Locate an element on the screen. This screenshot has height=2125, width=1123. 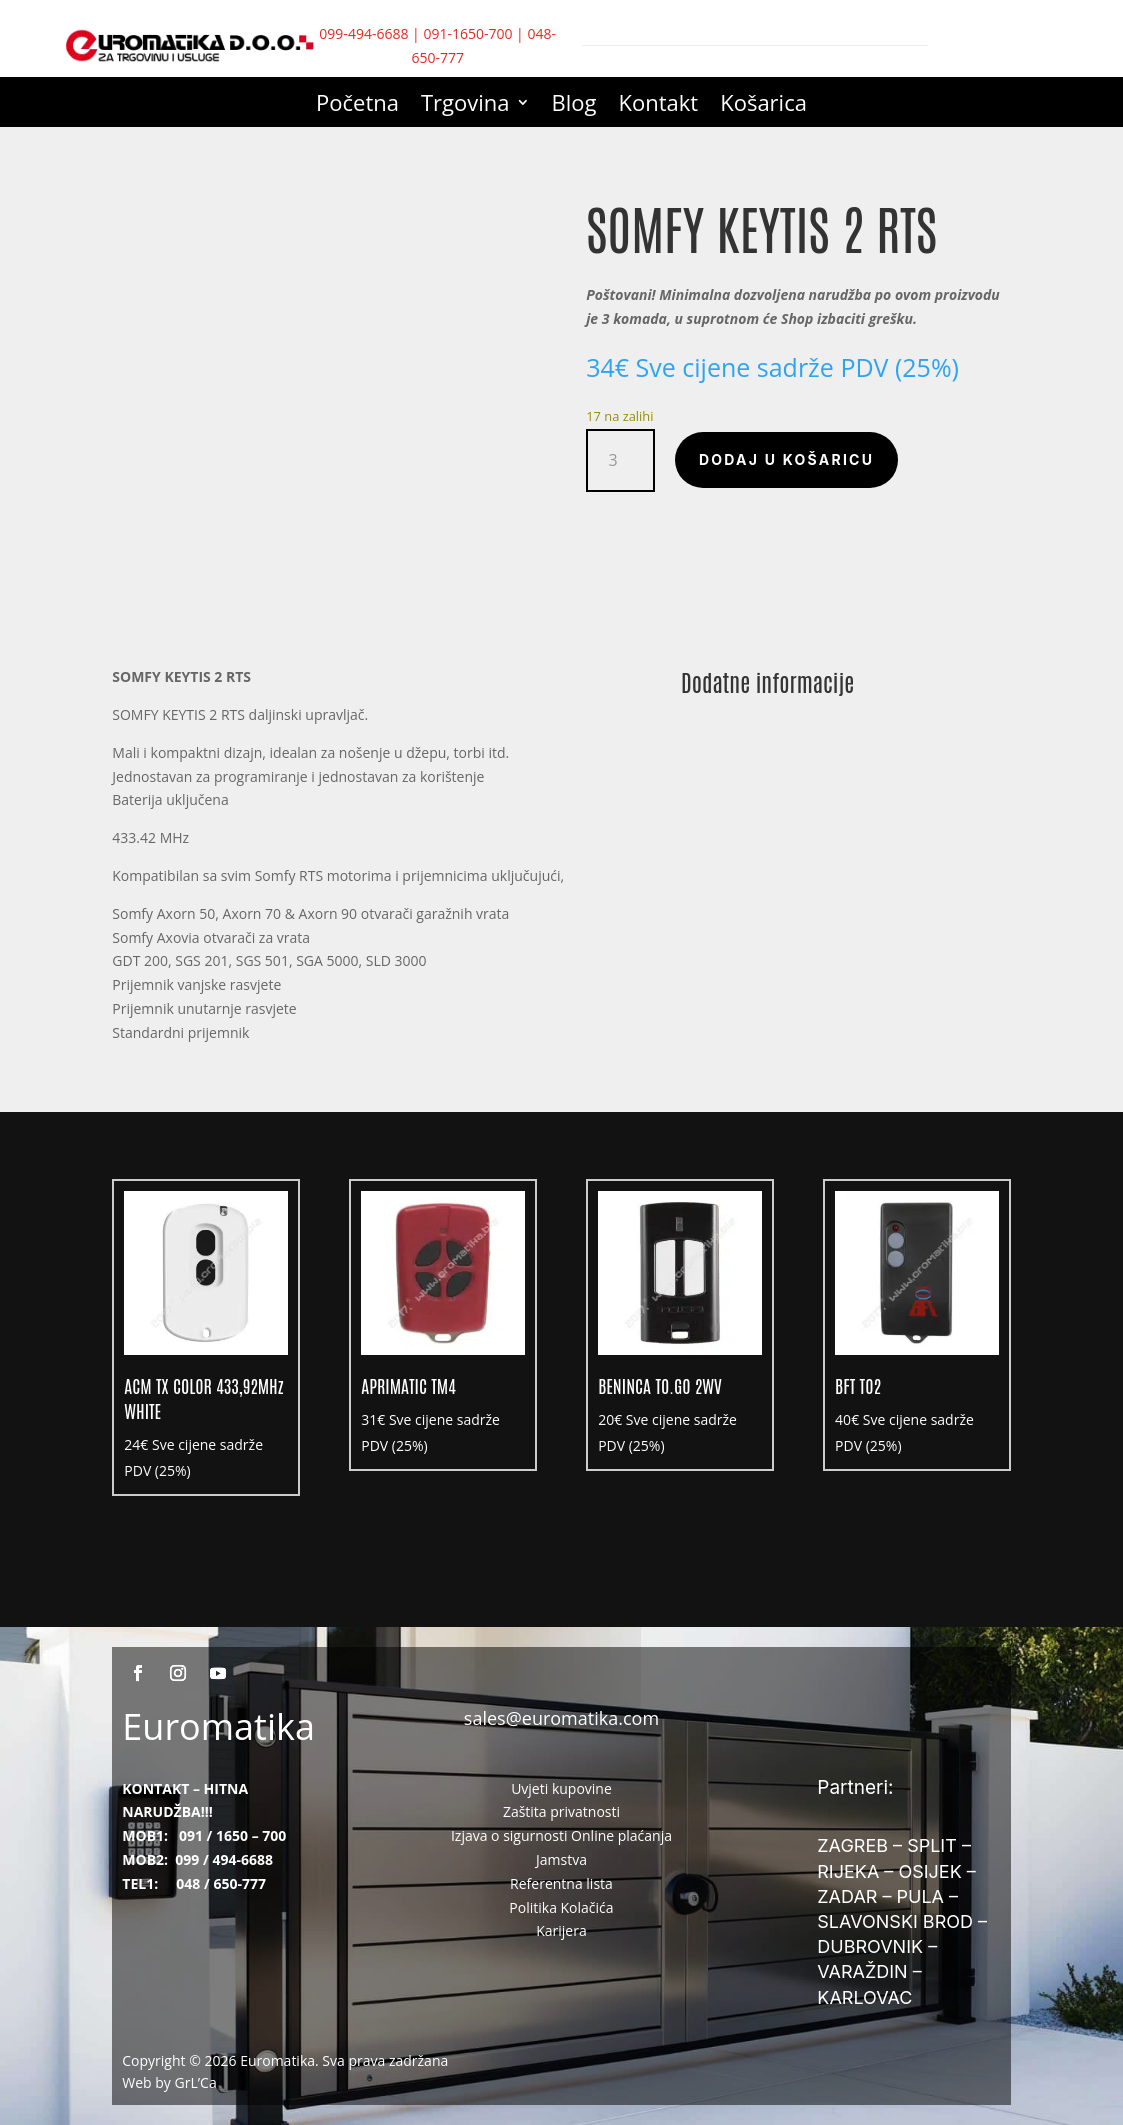
Jamstva is located at coordinates (561, 1859).